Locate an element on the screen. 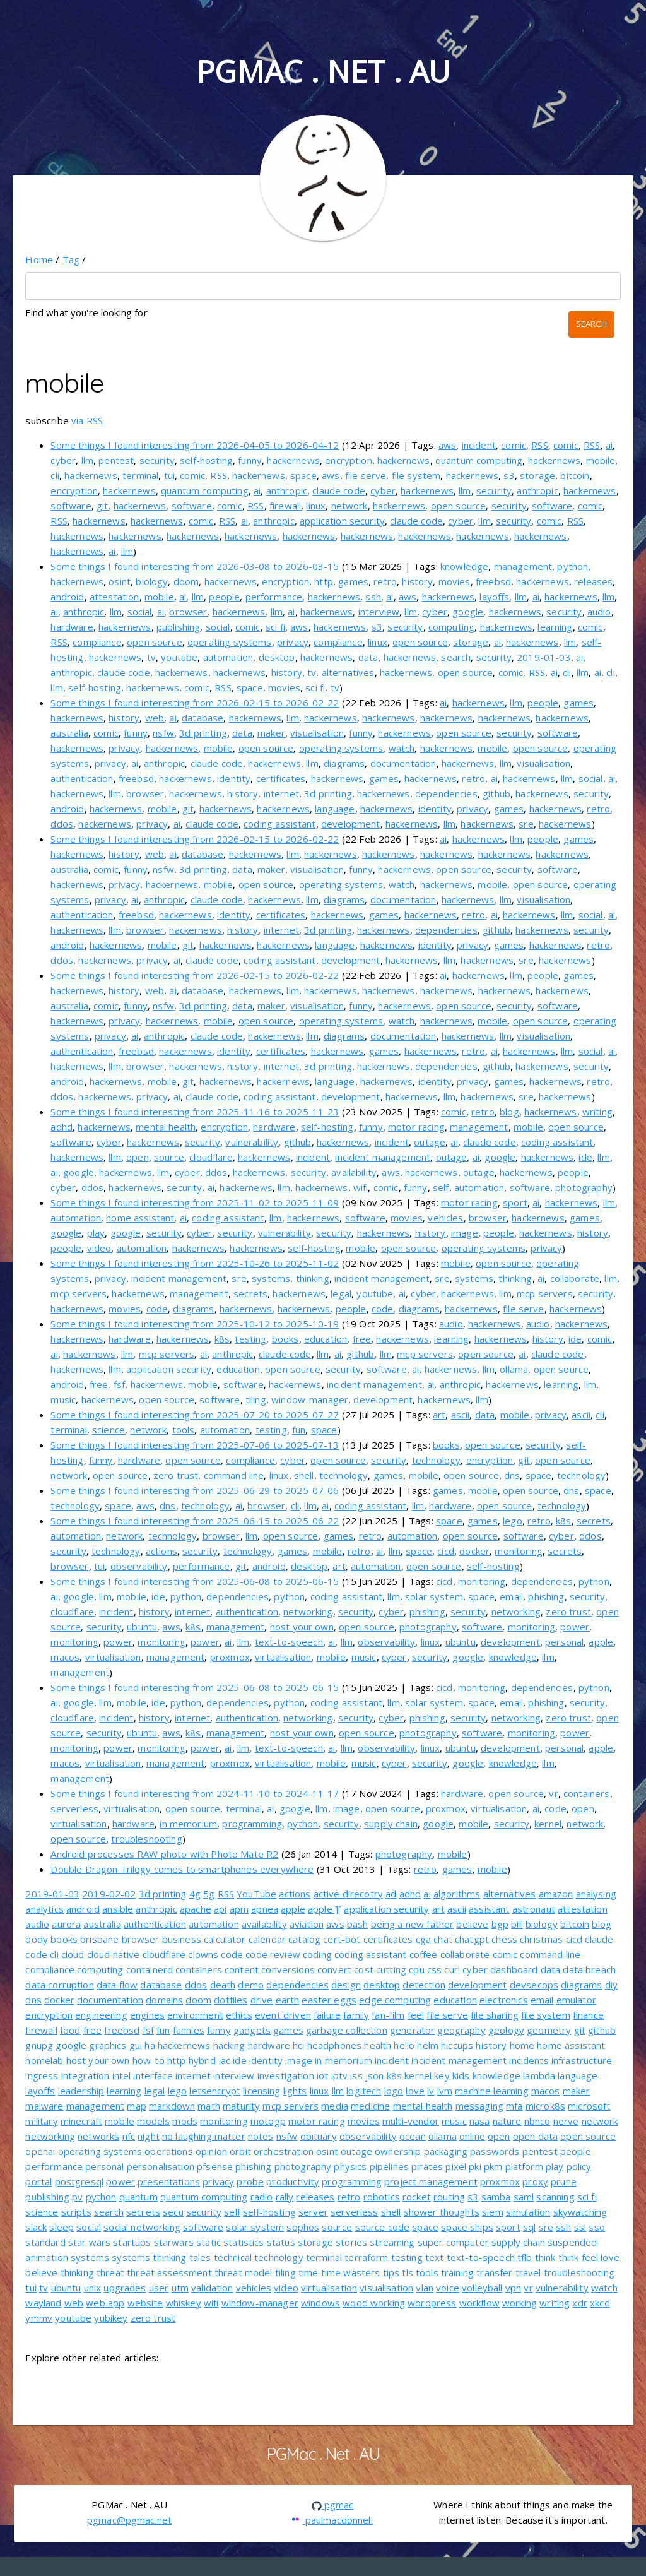 The image size is (646, 2576). media is located at coordinates (334, 2105).